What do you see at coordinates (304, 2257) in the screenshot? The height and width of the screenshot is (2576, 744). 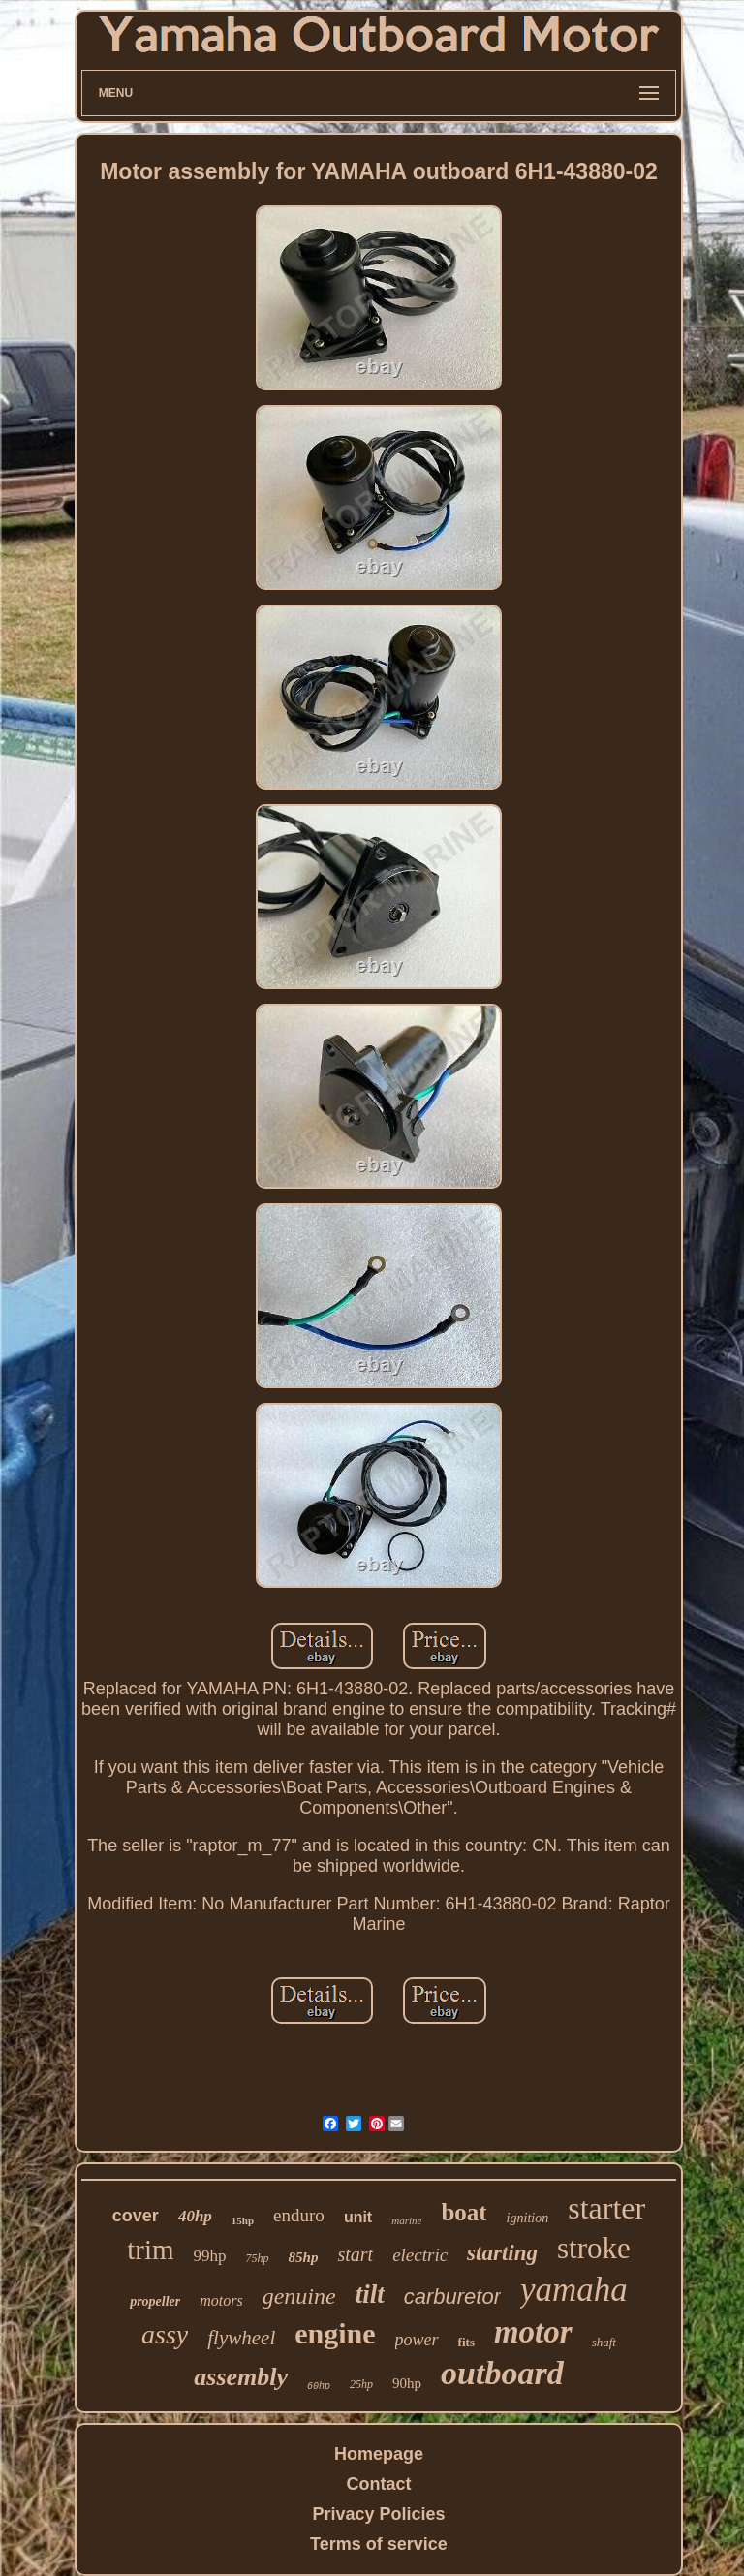 I see `85hp` at bounding box center [304, 2257].